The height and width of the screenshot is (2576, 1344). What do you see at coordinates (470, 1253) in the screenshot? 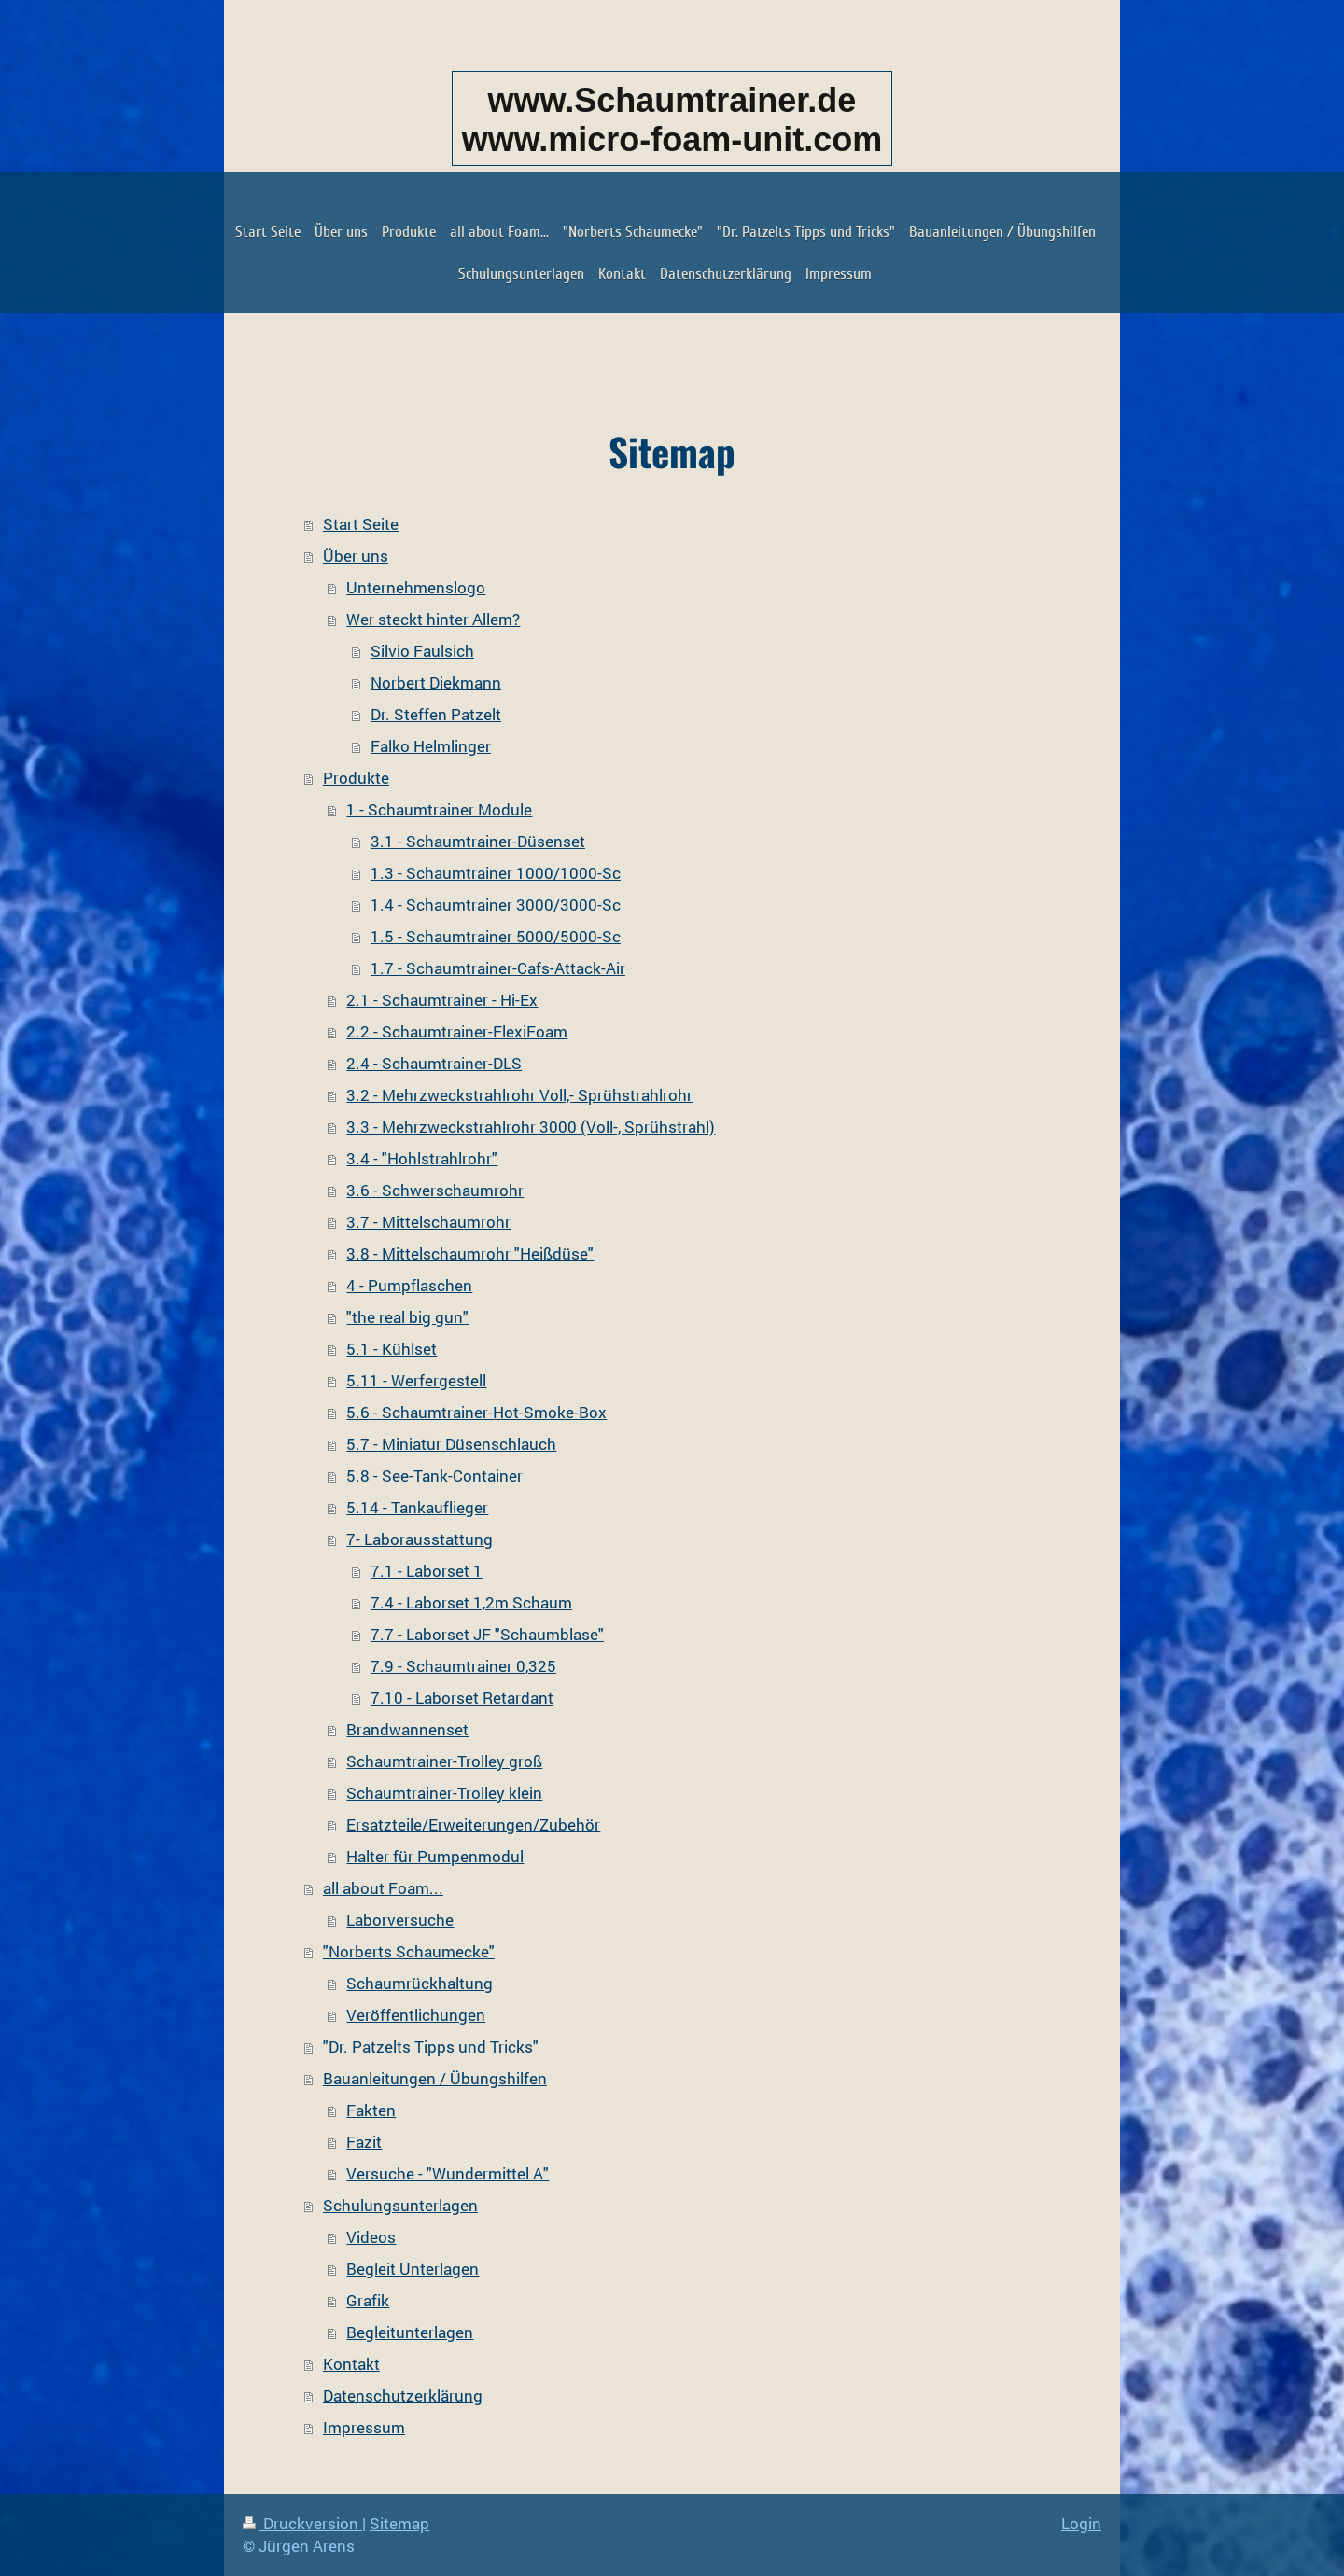
I see `3.8 - Mittelschaumrohr "Heißdüse"` at bounding box center [470, 1253].